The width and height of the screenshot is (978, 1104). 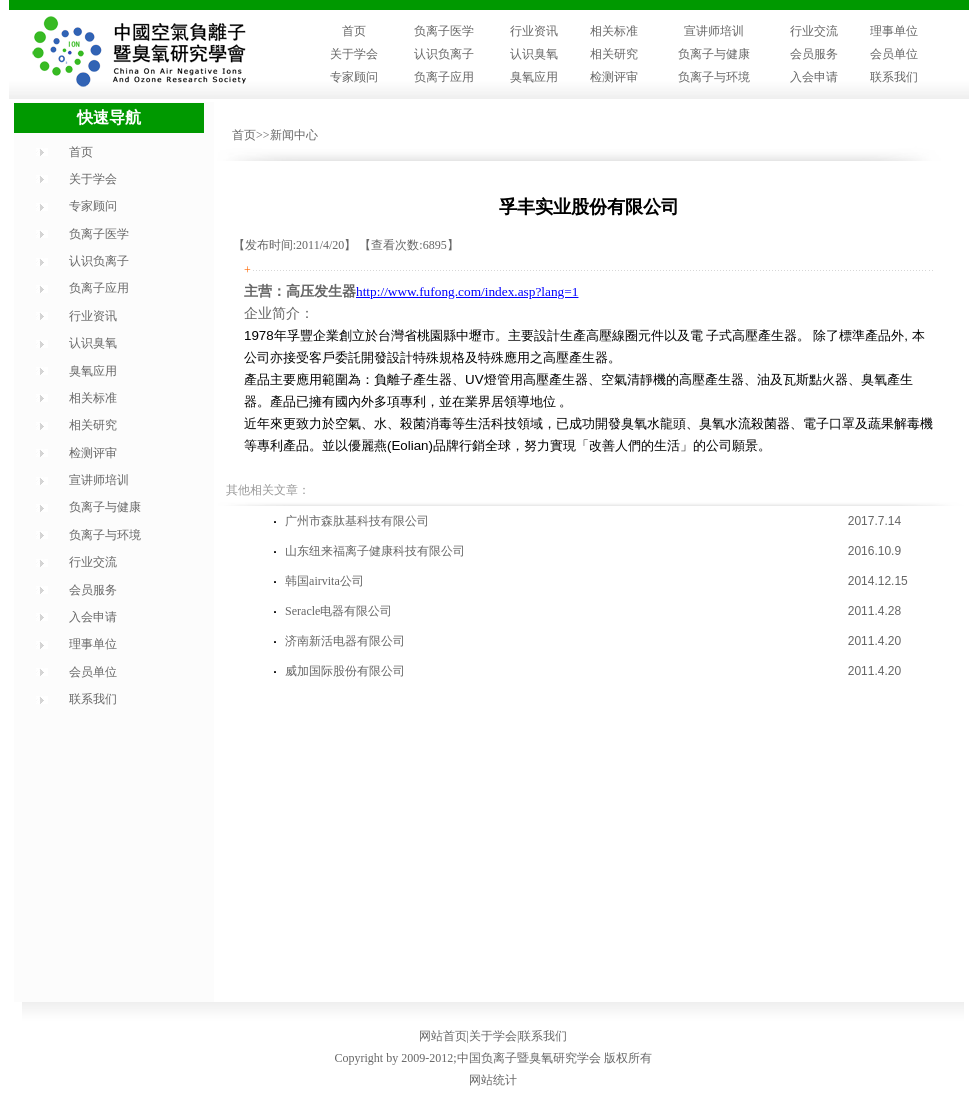 What do you see at coordinates (534, 31) in the screenshot?
I see `行业资讯` at bounding box center [534, 31].